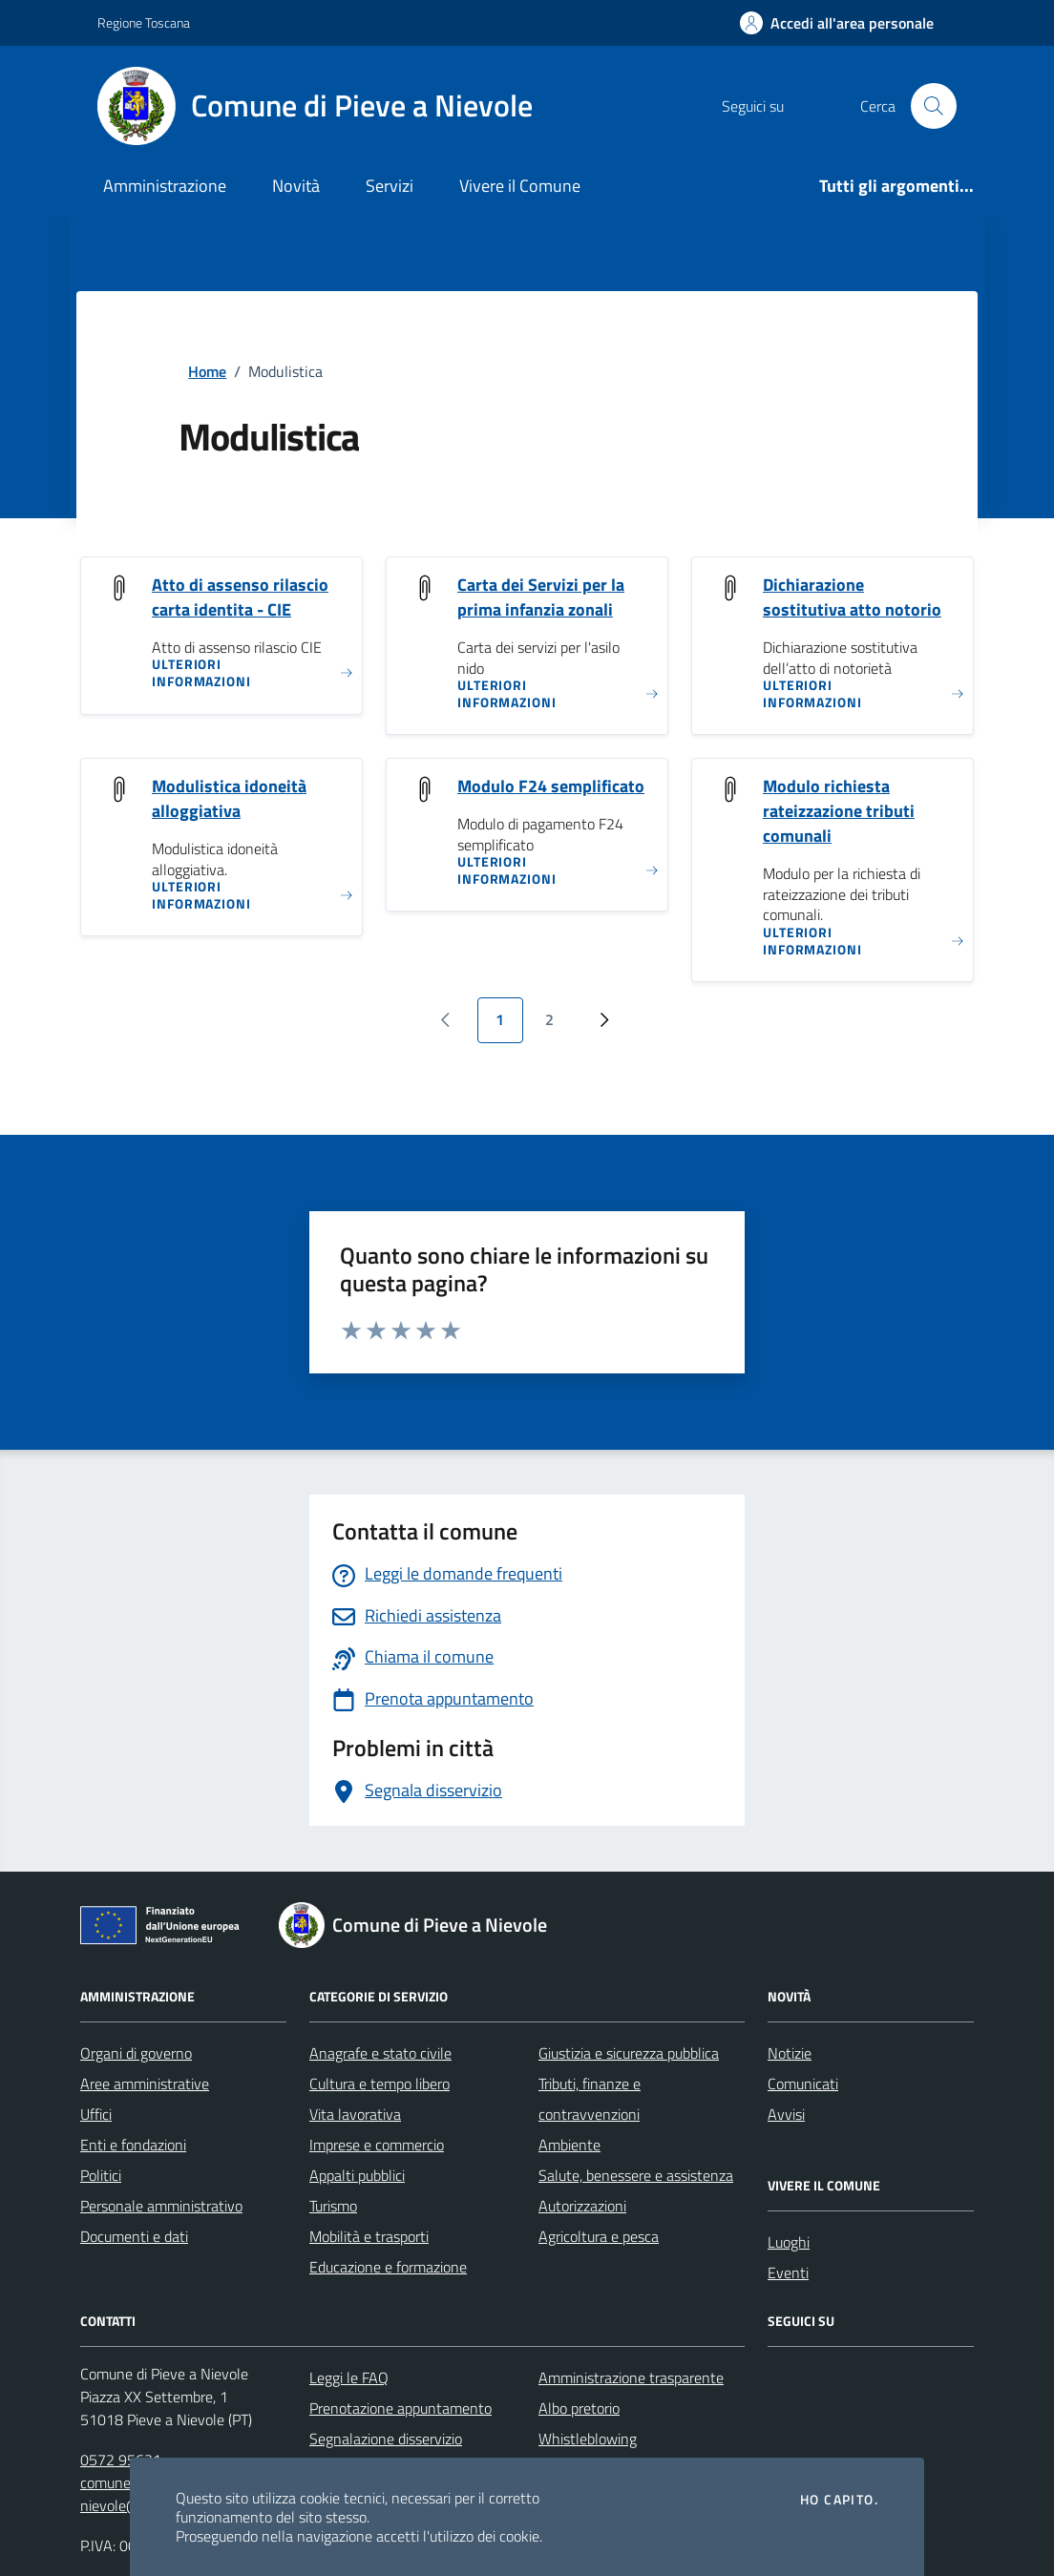  What do you see at coordinates (136, 2053) in the screenshot?
I see `Organi di governo` at bounding box center [136, 2053].